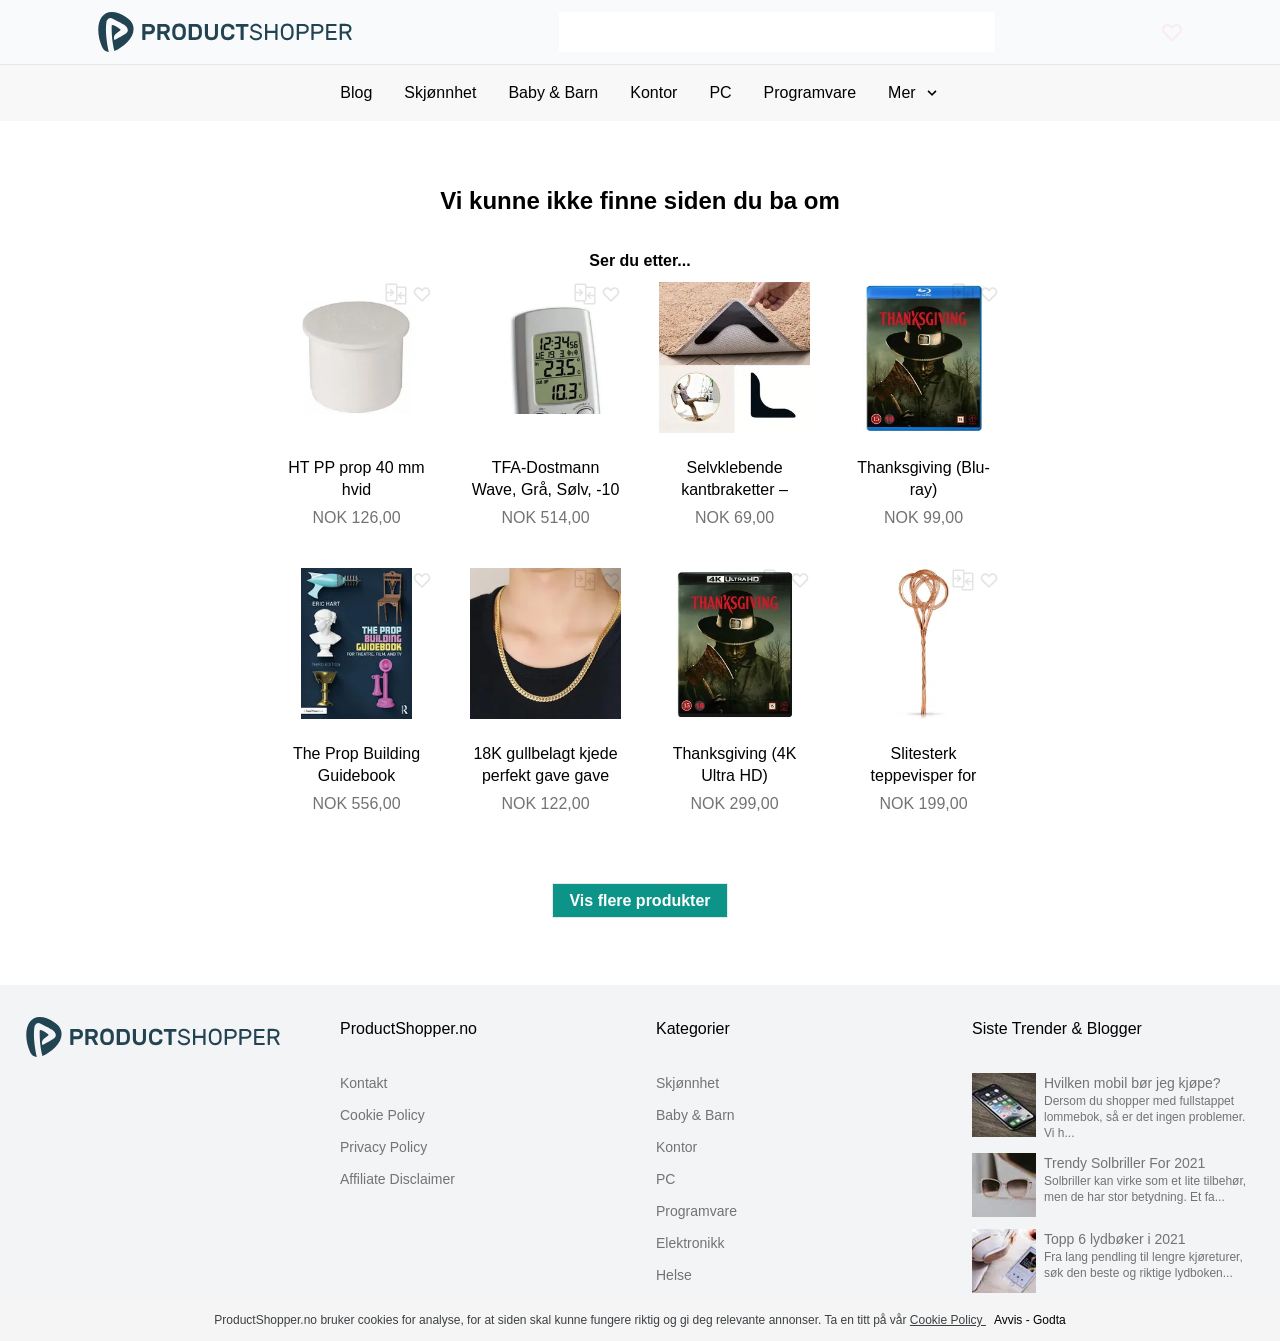 This screenshot has width=1280, height=1341. Describe the element at coordinates (776, 32) in the screenshot. I see `[Search]` at that location.